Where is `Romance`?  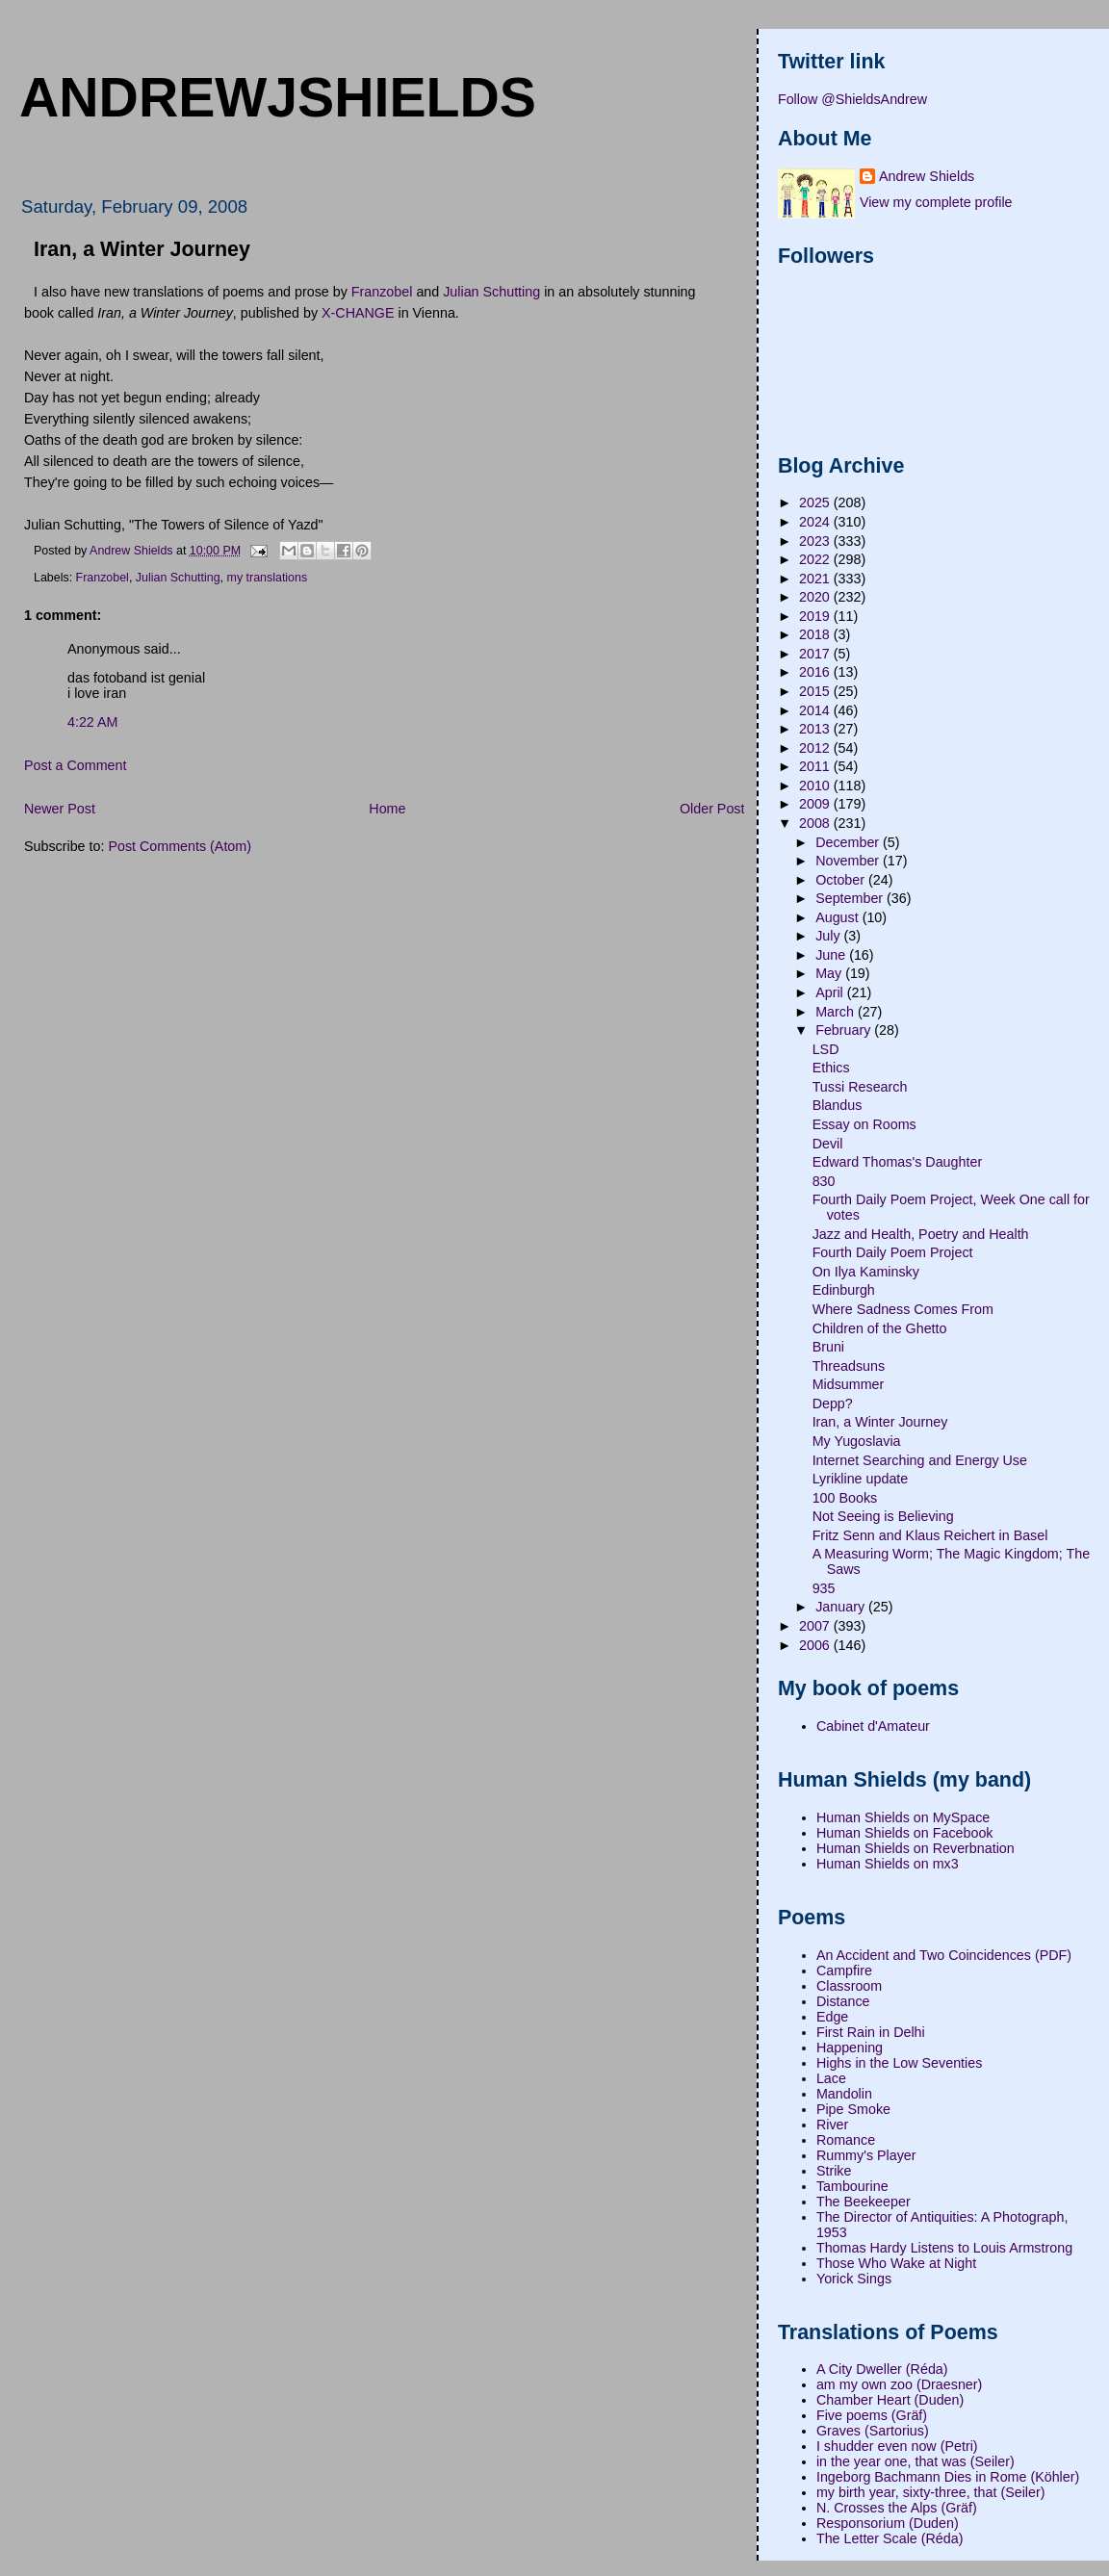
Romance is located at coordinates (845, 2140).